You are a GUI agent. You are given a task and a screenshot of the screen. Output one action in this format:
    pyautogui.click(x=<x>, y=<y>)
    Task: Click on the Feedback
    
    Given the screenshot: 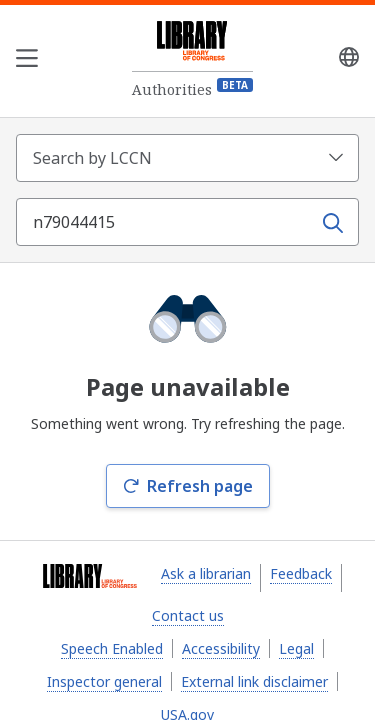 What is the action you would take?
    pyautogui.click(x=301, y=573)
    